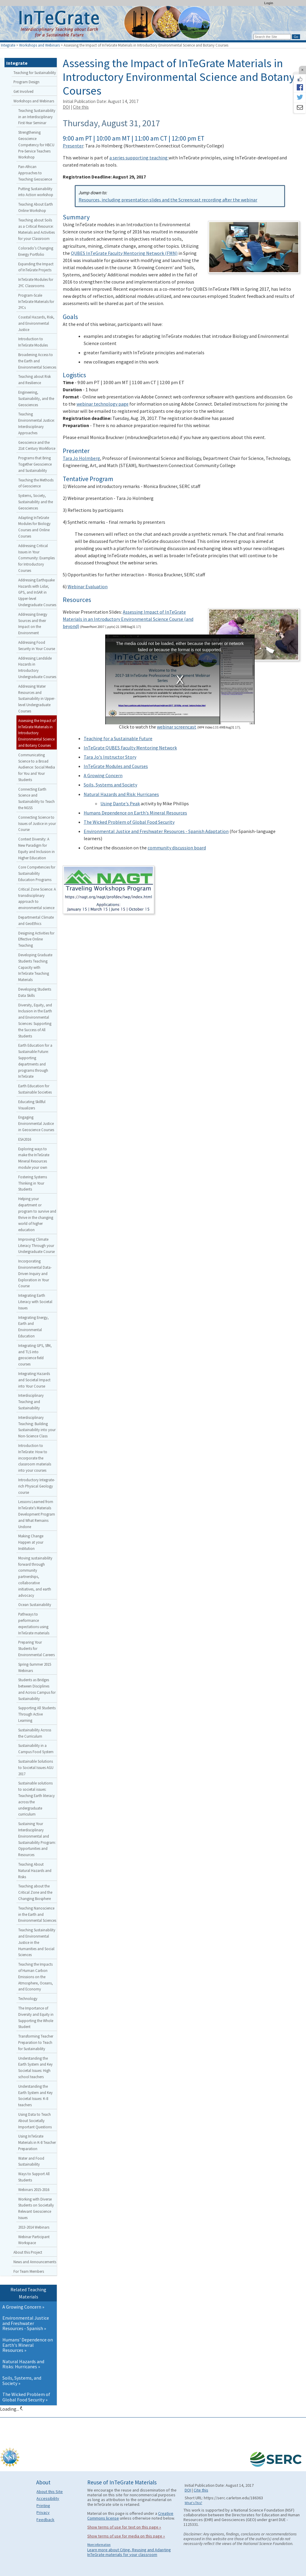  Describe the element at coordinates (36, 144) in the screenshot. I see `Strengthening Geoscience Competency for HBCU Pre-Service Teachers Workshop` at that location.